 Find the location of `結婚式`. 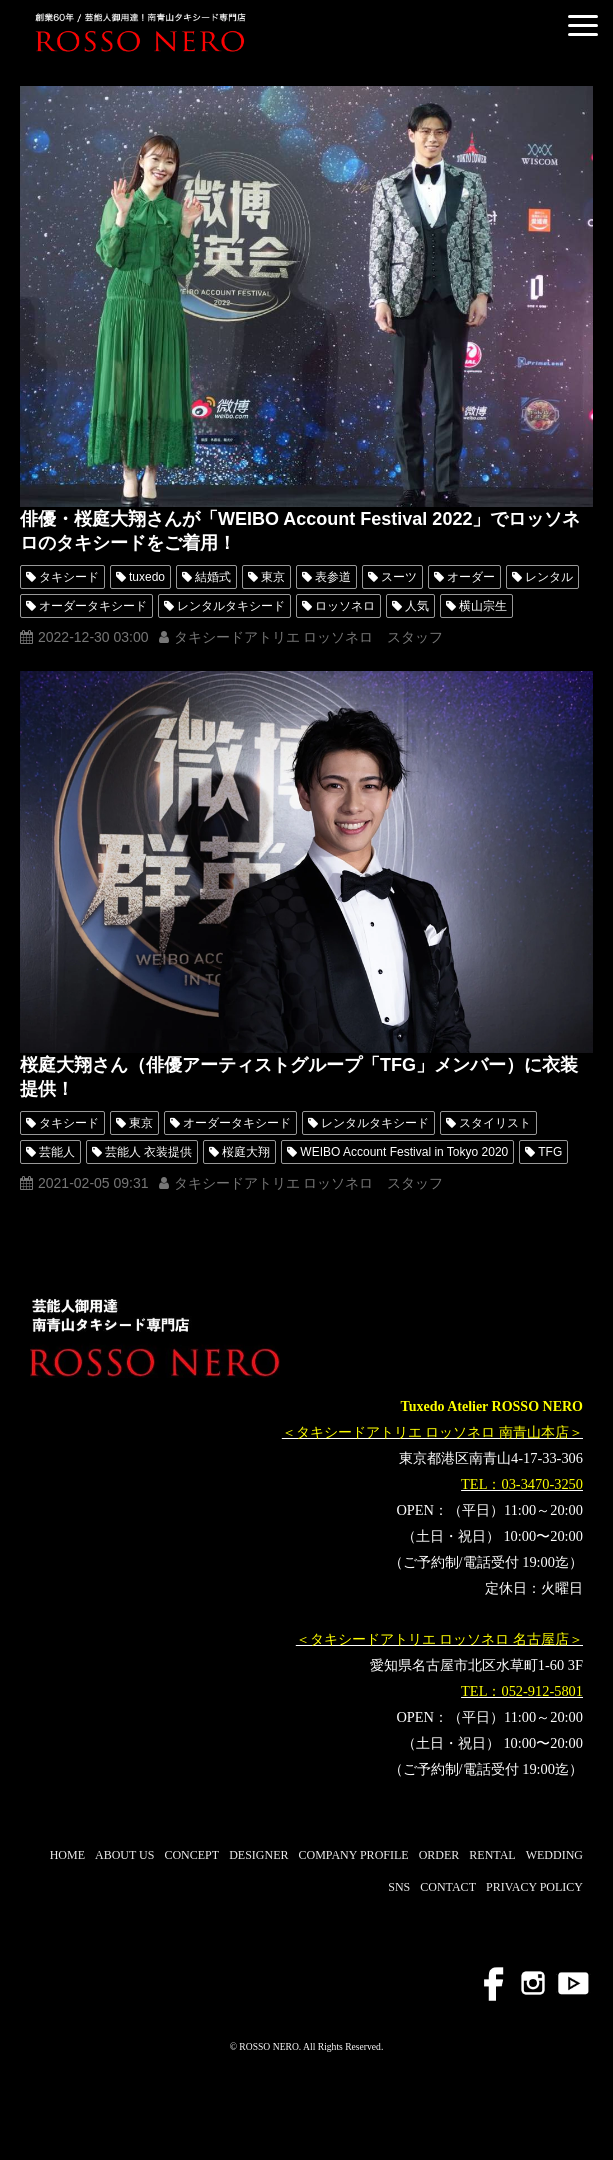

結婚式 is located at coordinates (213, 577).